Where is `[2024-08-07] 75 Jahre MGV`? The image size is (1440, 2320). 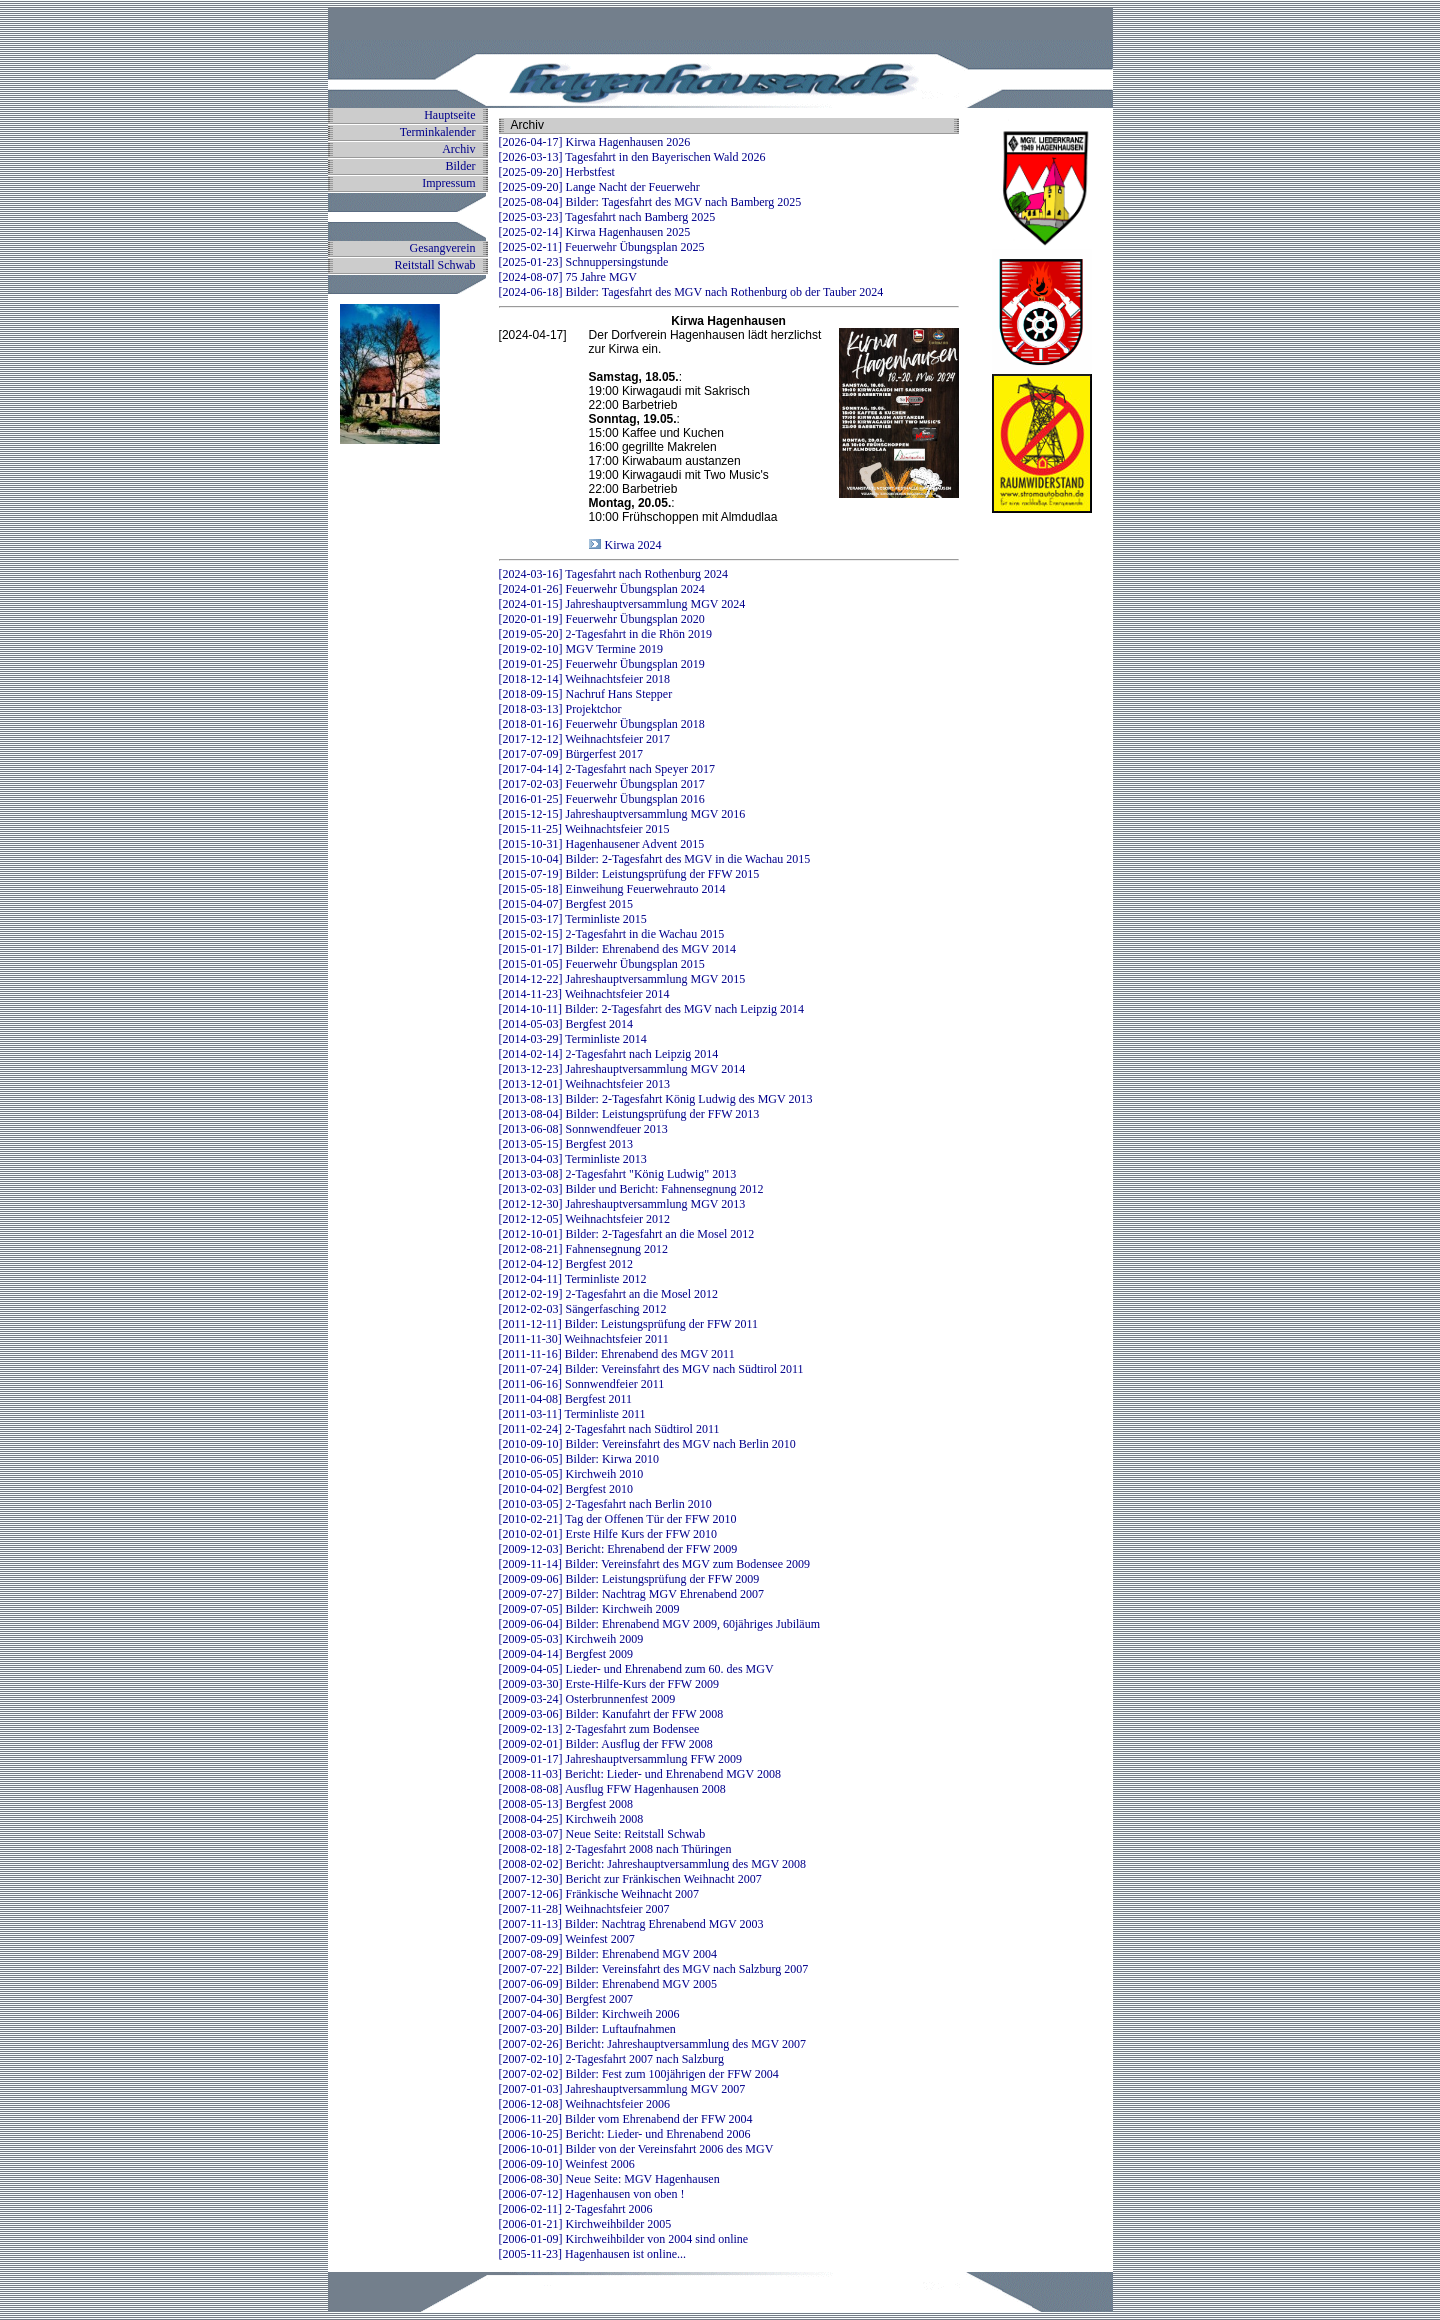 [2024-08-07] 75 Jahre MGV is located at coordinates (568, 277).